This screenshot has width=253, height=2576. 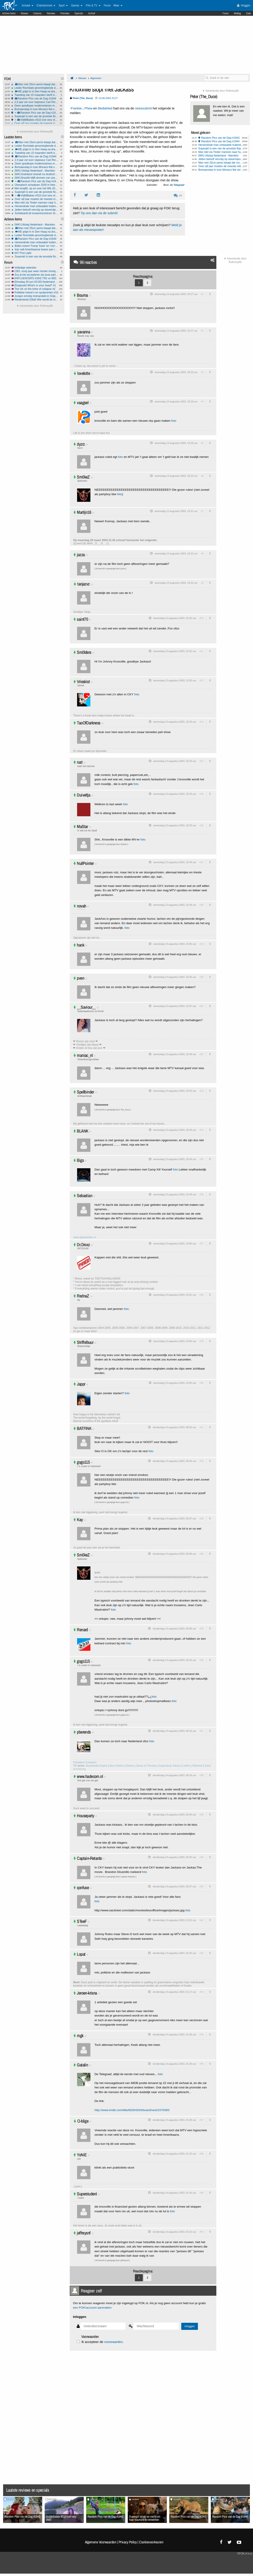 What do you see at coordinates (174, 1194) in the screenshot?
I see `woensdag 13 augustus 2003, 23:49 uur` at bounding box center [174, 1194].